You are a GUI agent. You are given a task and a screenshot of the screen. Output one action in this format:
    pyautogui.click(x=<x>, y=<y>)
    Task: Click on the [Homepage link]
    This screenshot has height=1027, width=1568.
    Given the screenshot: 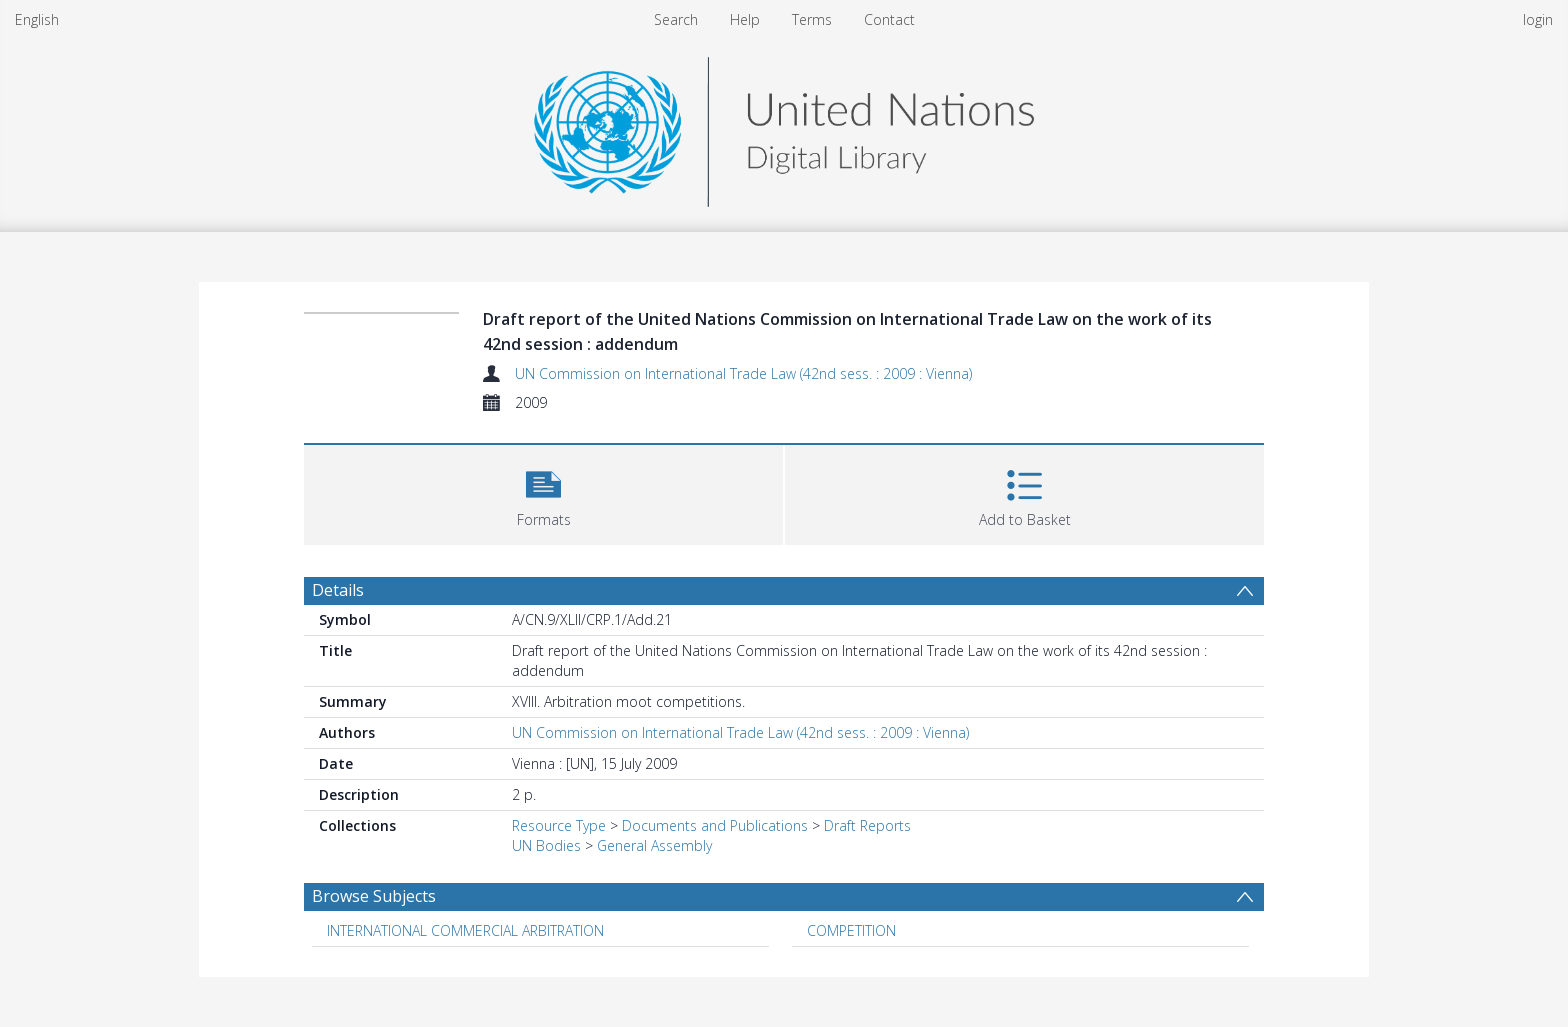 What is the action you would take?
    pyautogui.click(x=784, y=126)
    